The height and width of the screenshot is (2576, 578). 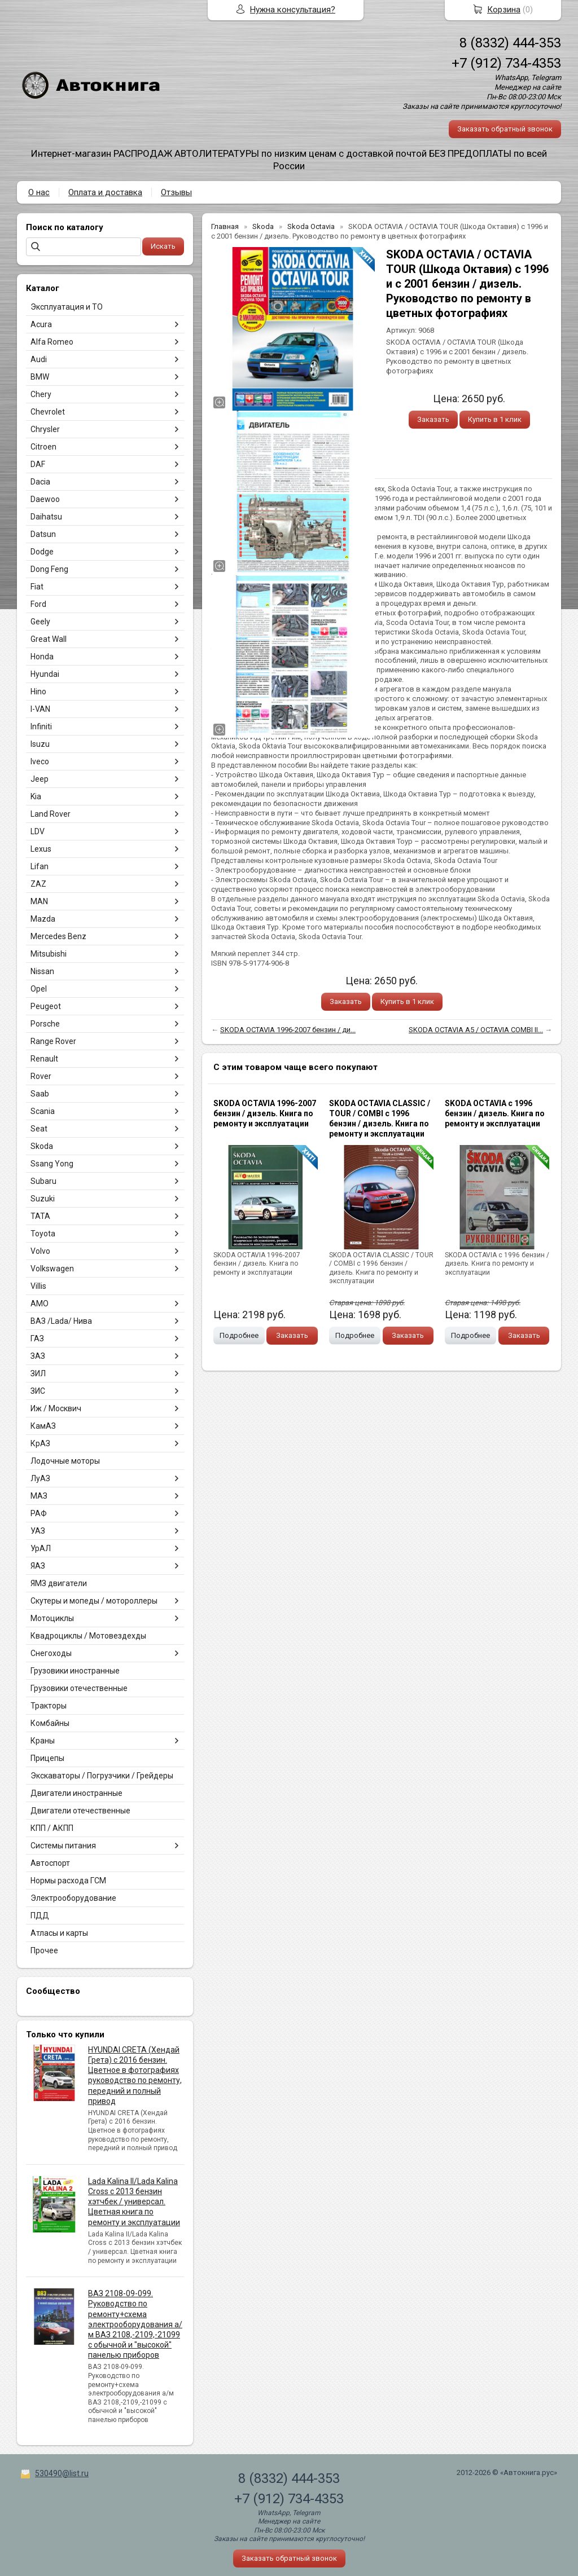 I want to click on Skoda, so click(x=41, y=1146).